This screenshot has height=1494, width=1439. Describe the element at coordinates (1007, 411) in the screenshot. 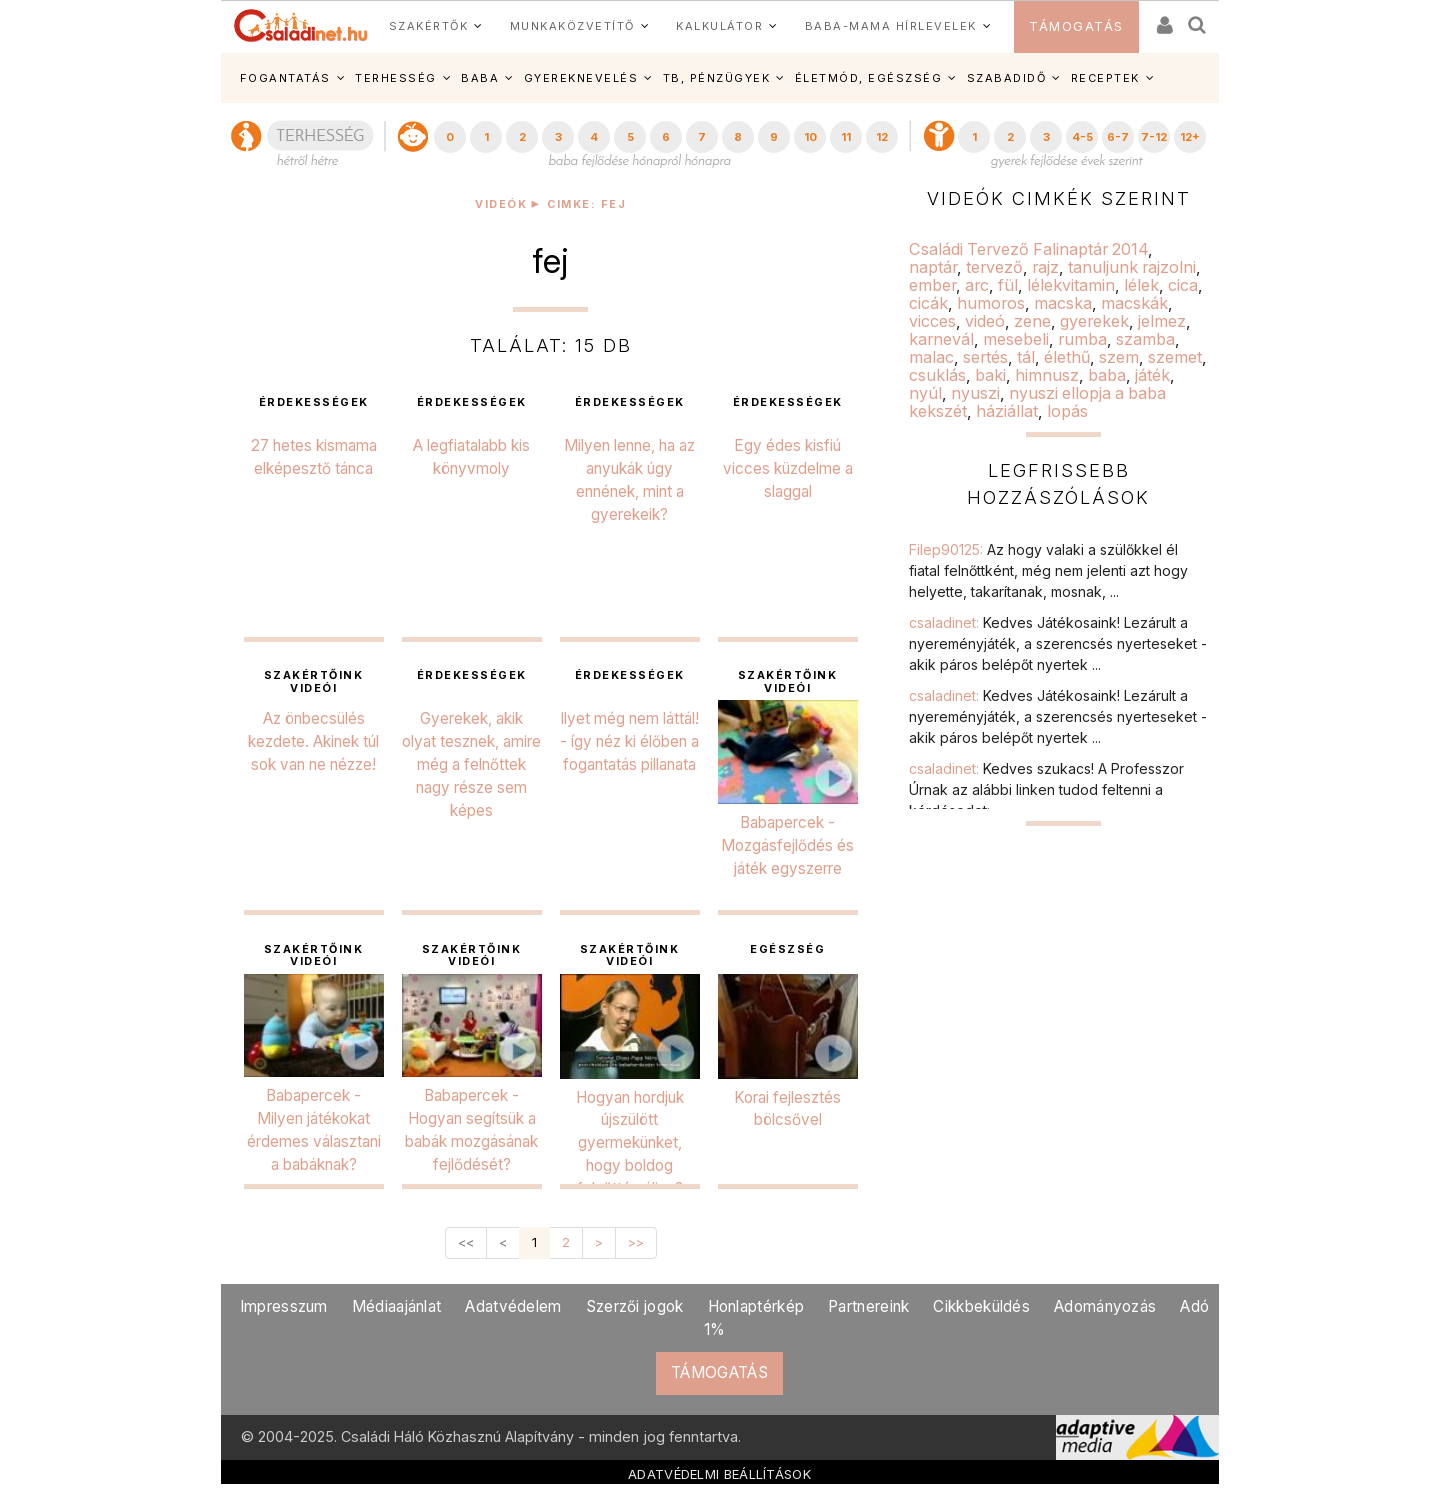

I see `háziállat` at that location.